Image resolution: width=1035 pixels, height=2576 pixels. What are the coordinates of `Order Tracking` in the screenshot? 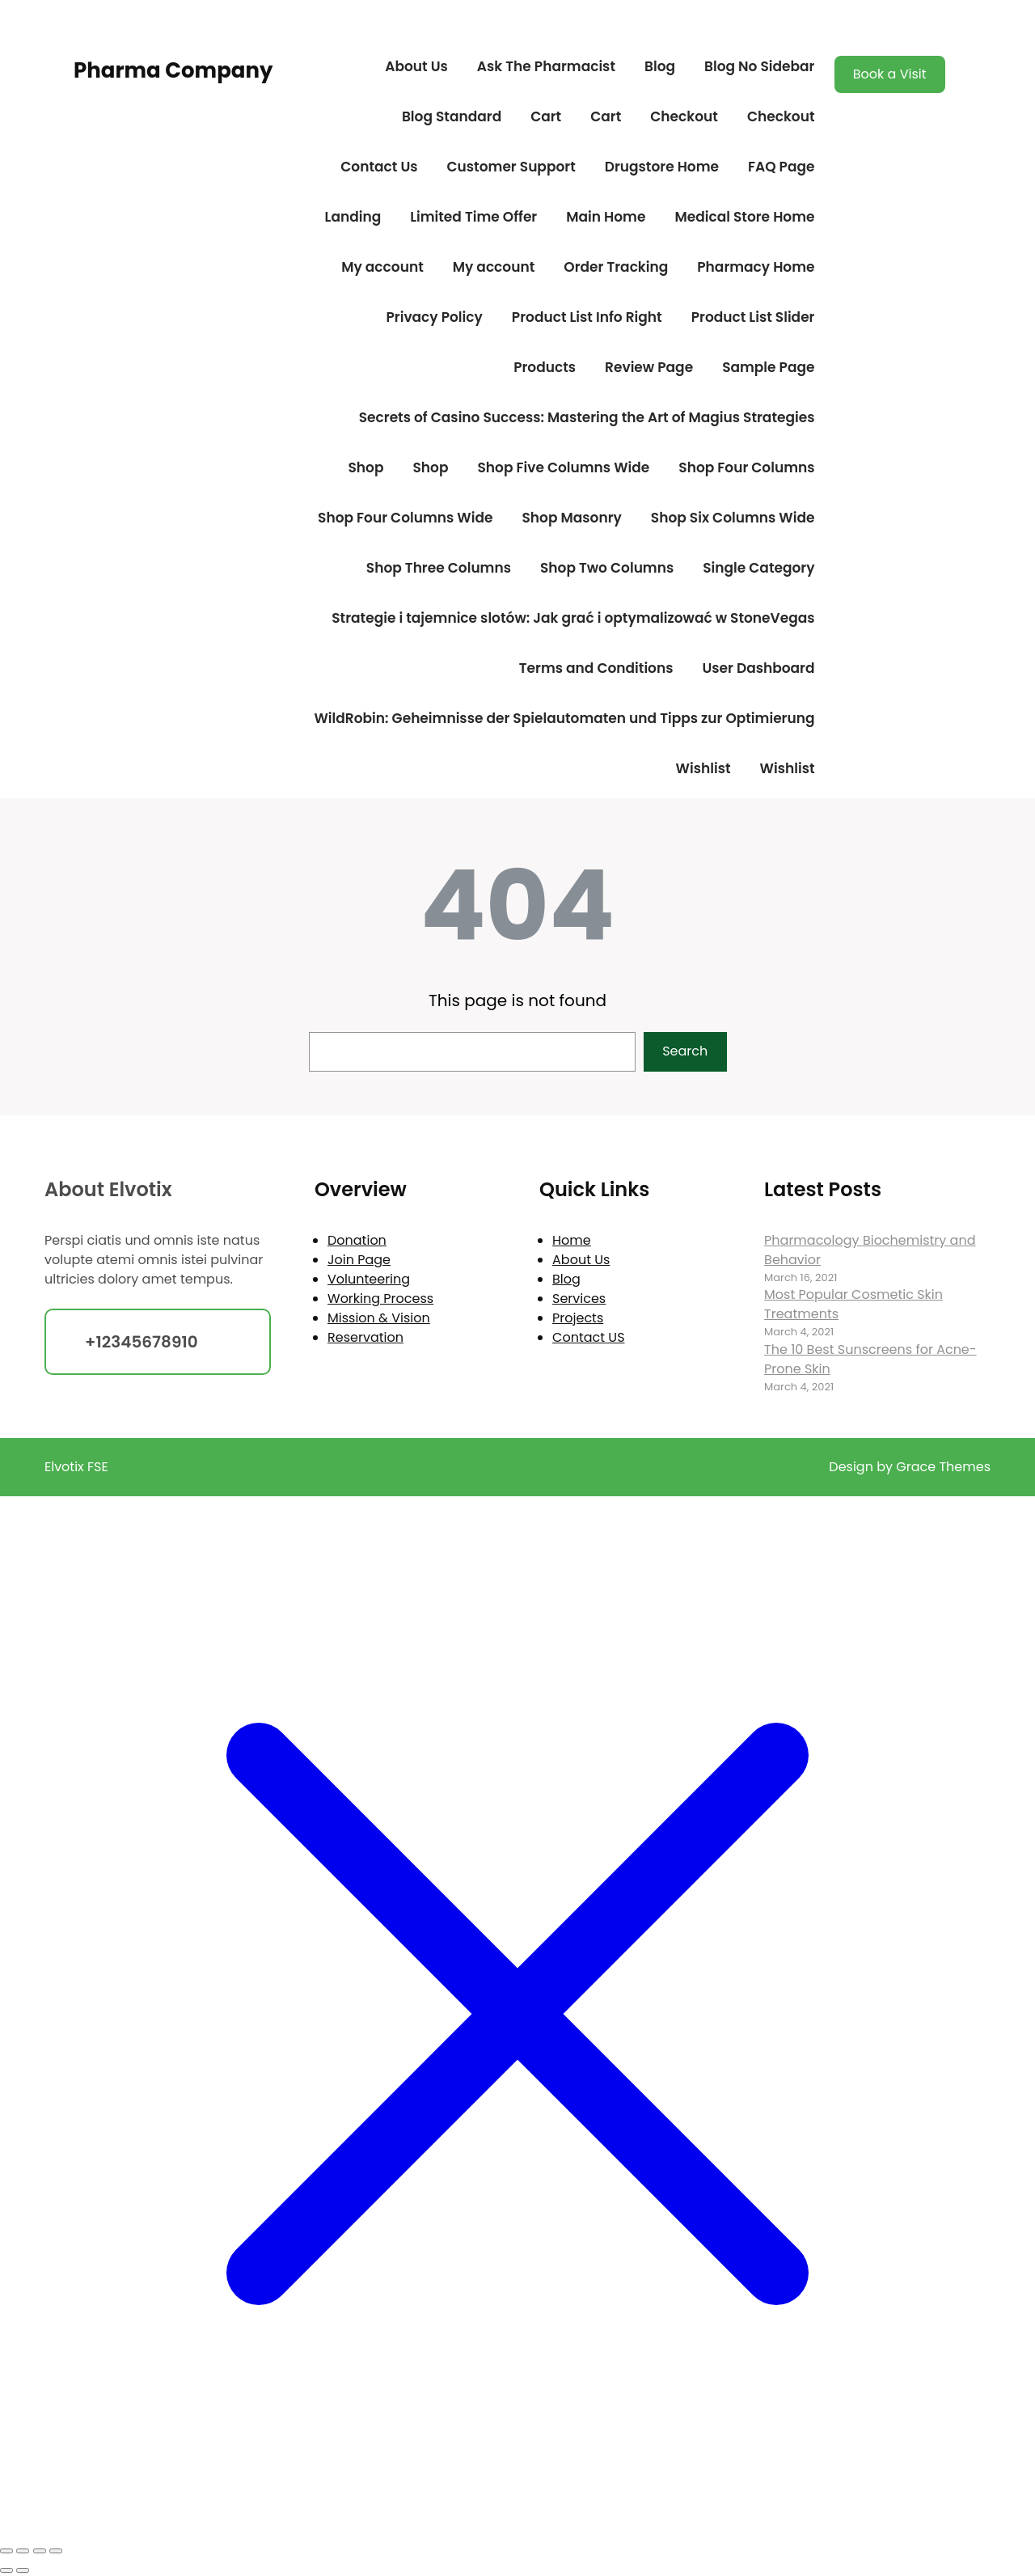 It's located at (616, 267).